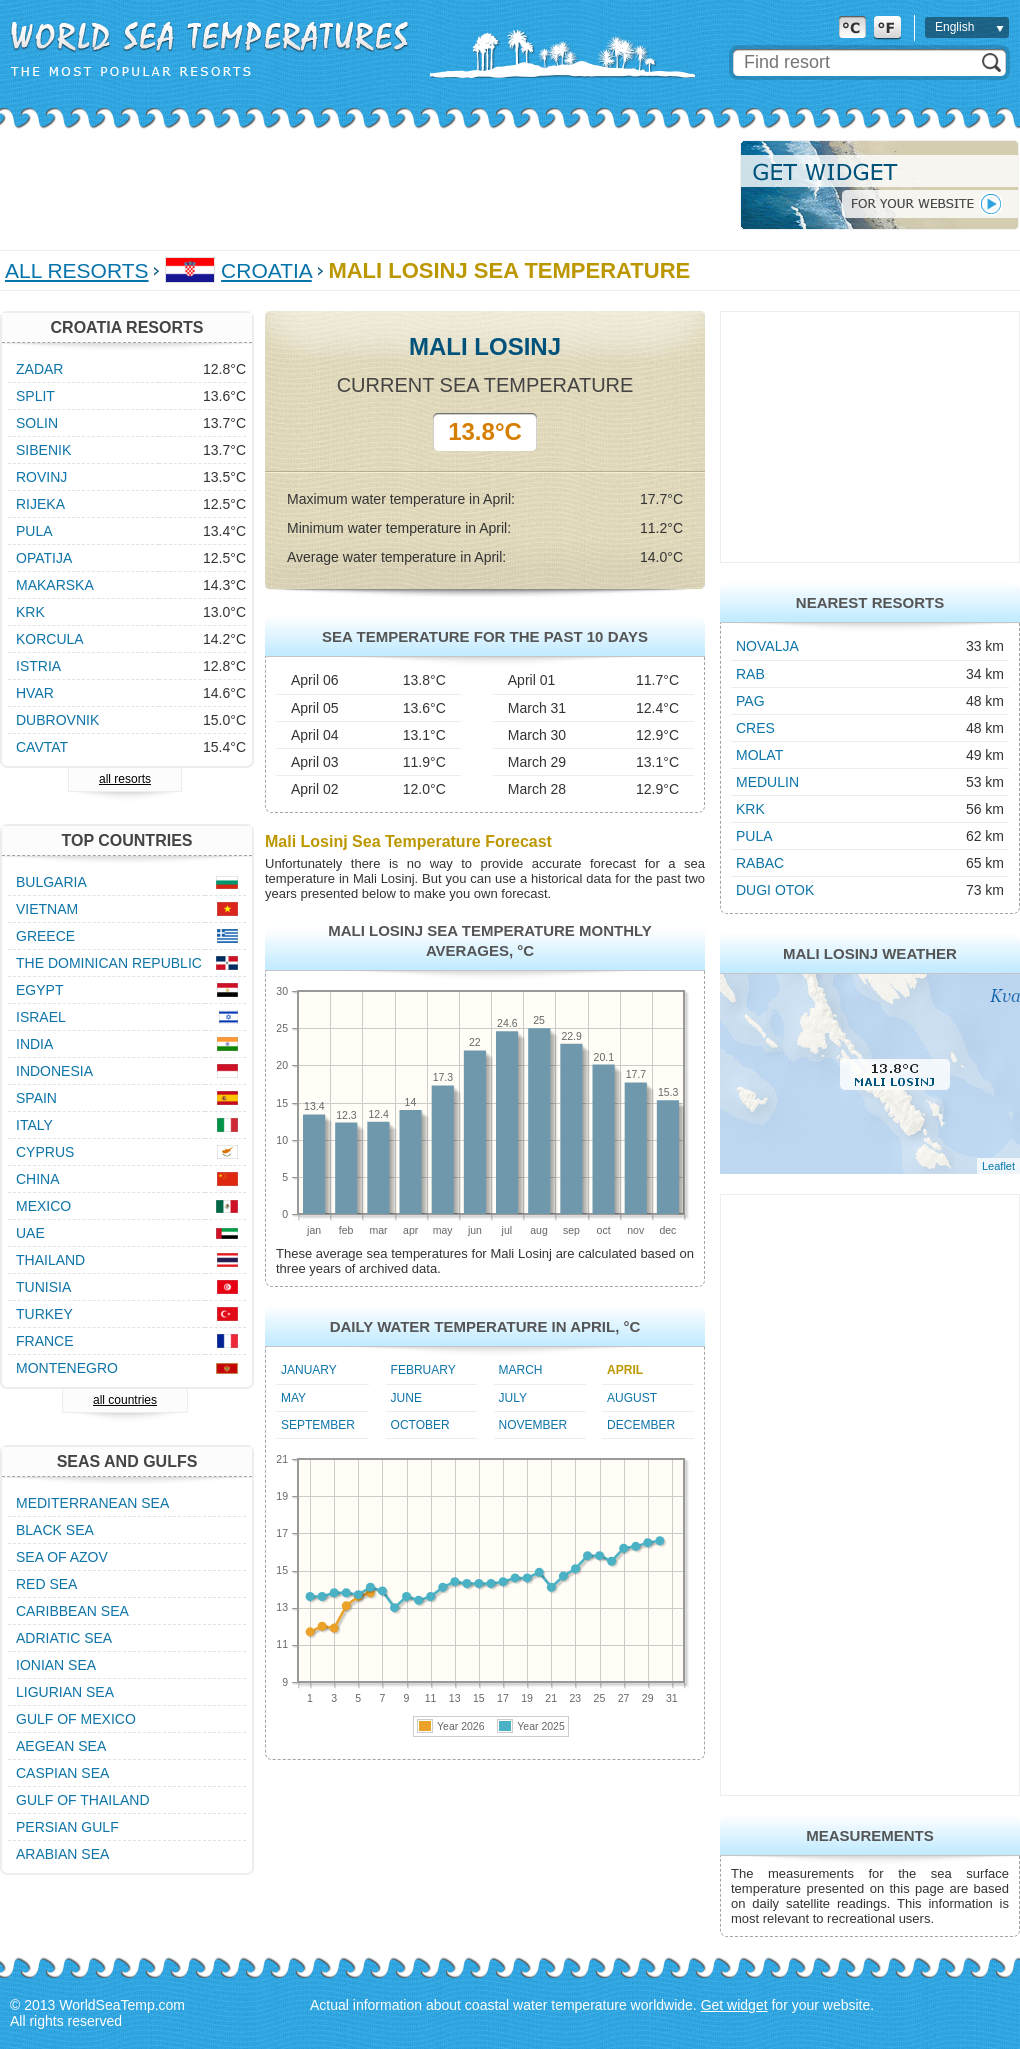  Describe the element at coordinates (47, 909) in the screenshot. I see `Vietnam` at that location.